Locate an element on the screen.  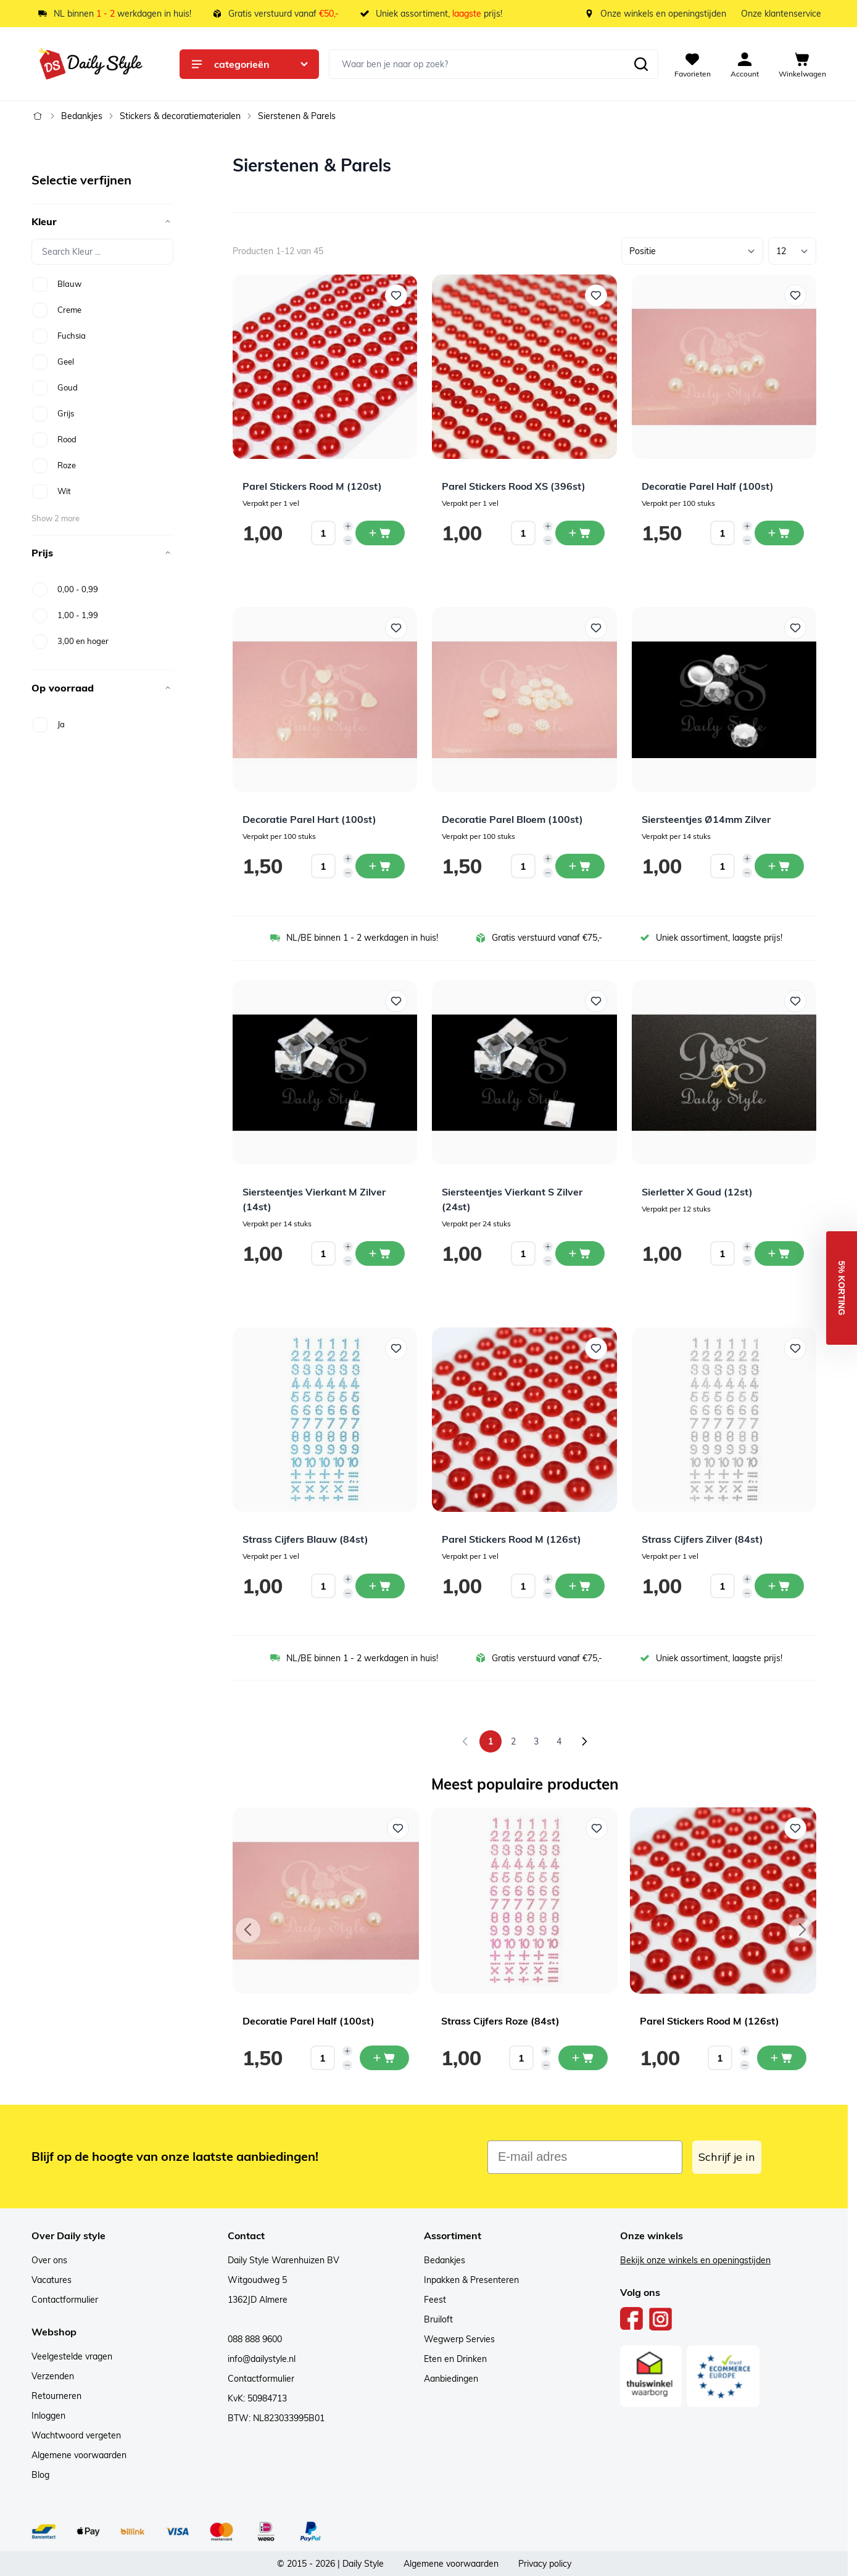
[button] is located at coordinates (841, 1288).